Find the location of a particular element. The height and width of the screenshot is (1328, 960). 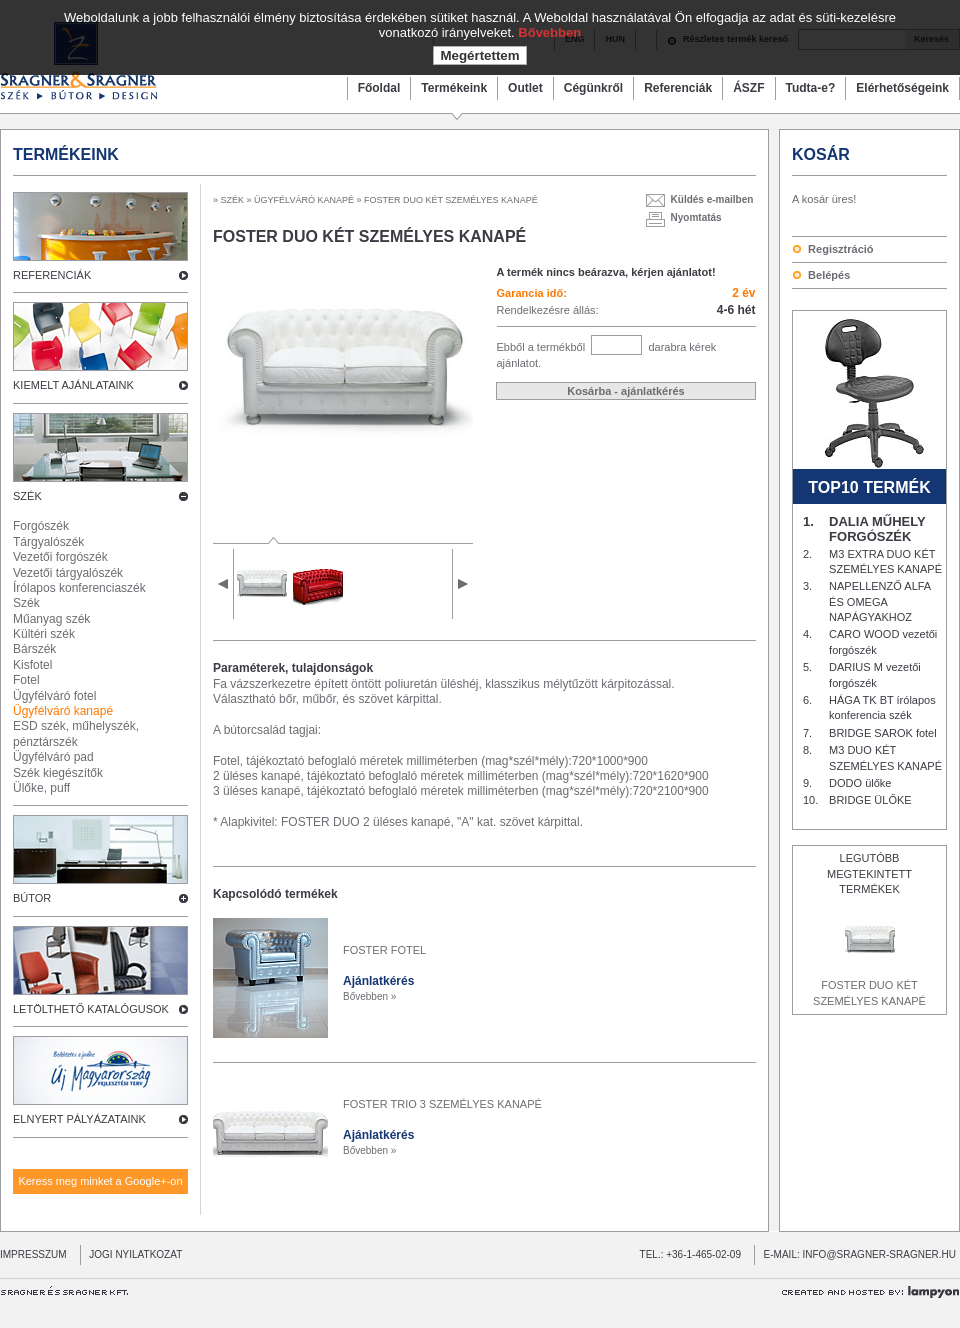

BRIDGE ÜLŐKE is located at coordinates (870, 800).